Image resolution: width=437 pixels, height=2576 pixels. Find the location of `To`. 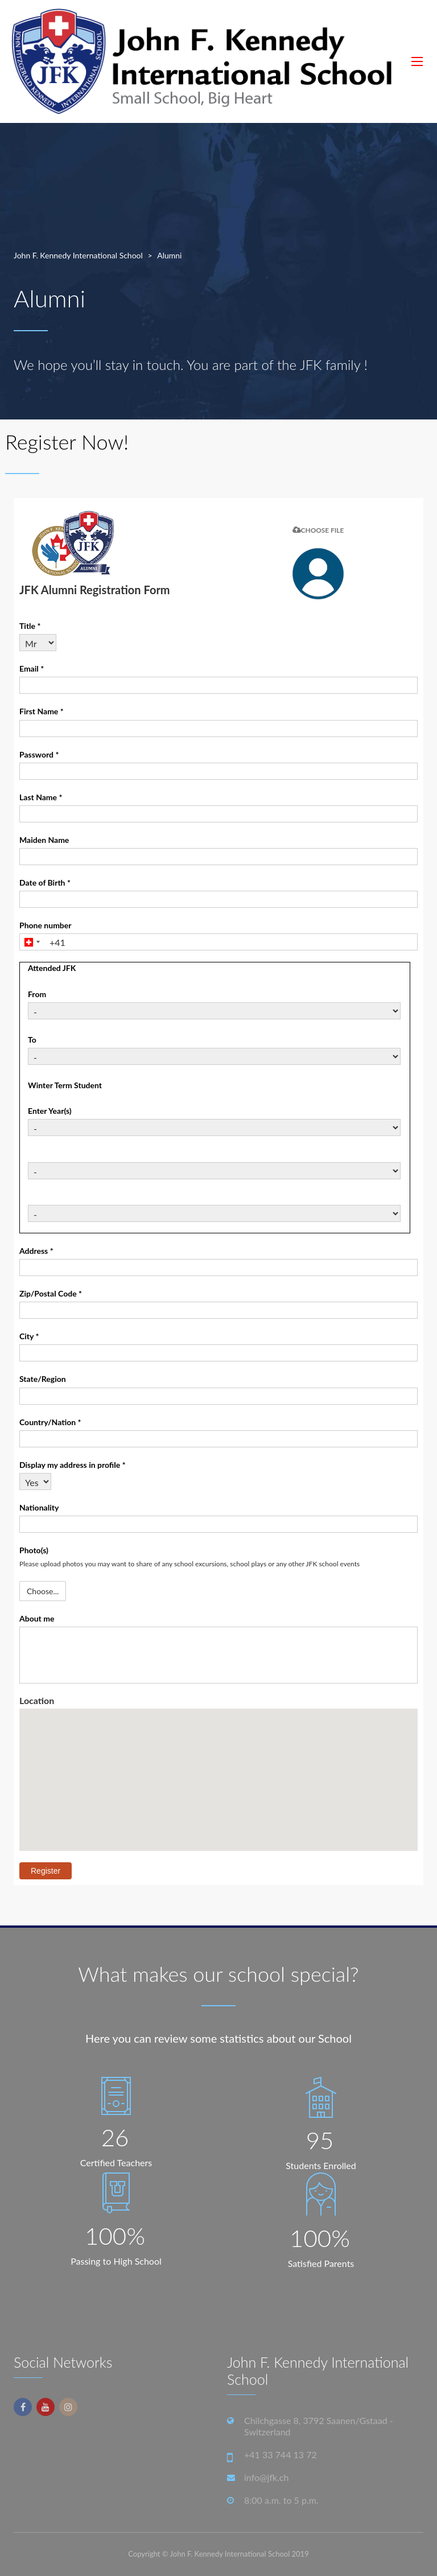

To is located at coordinates (32, 1039).